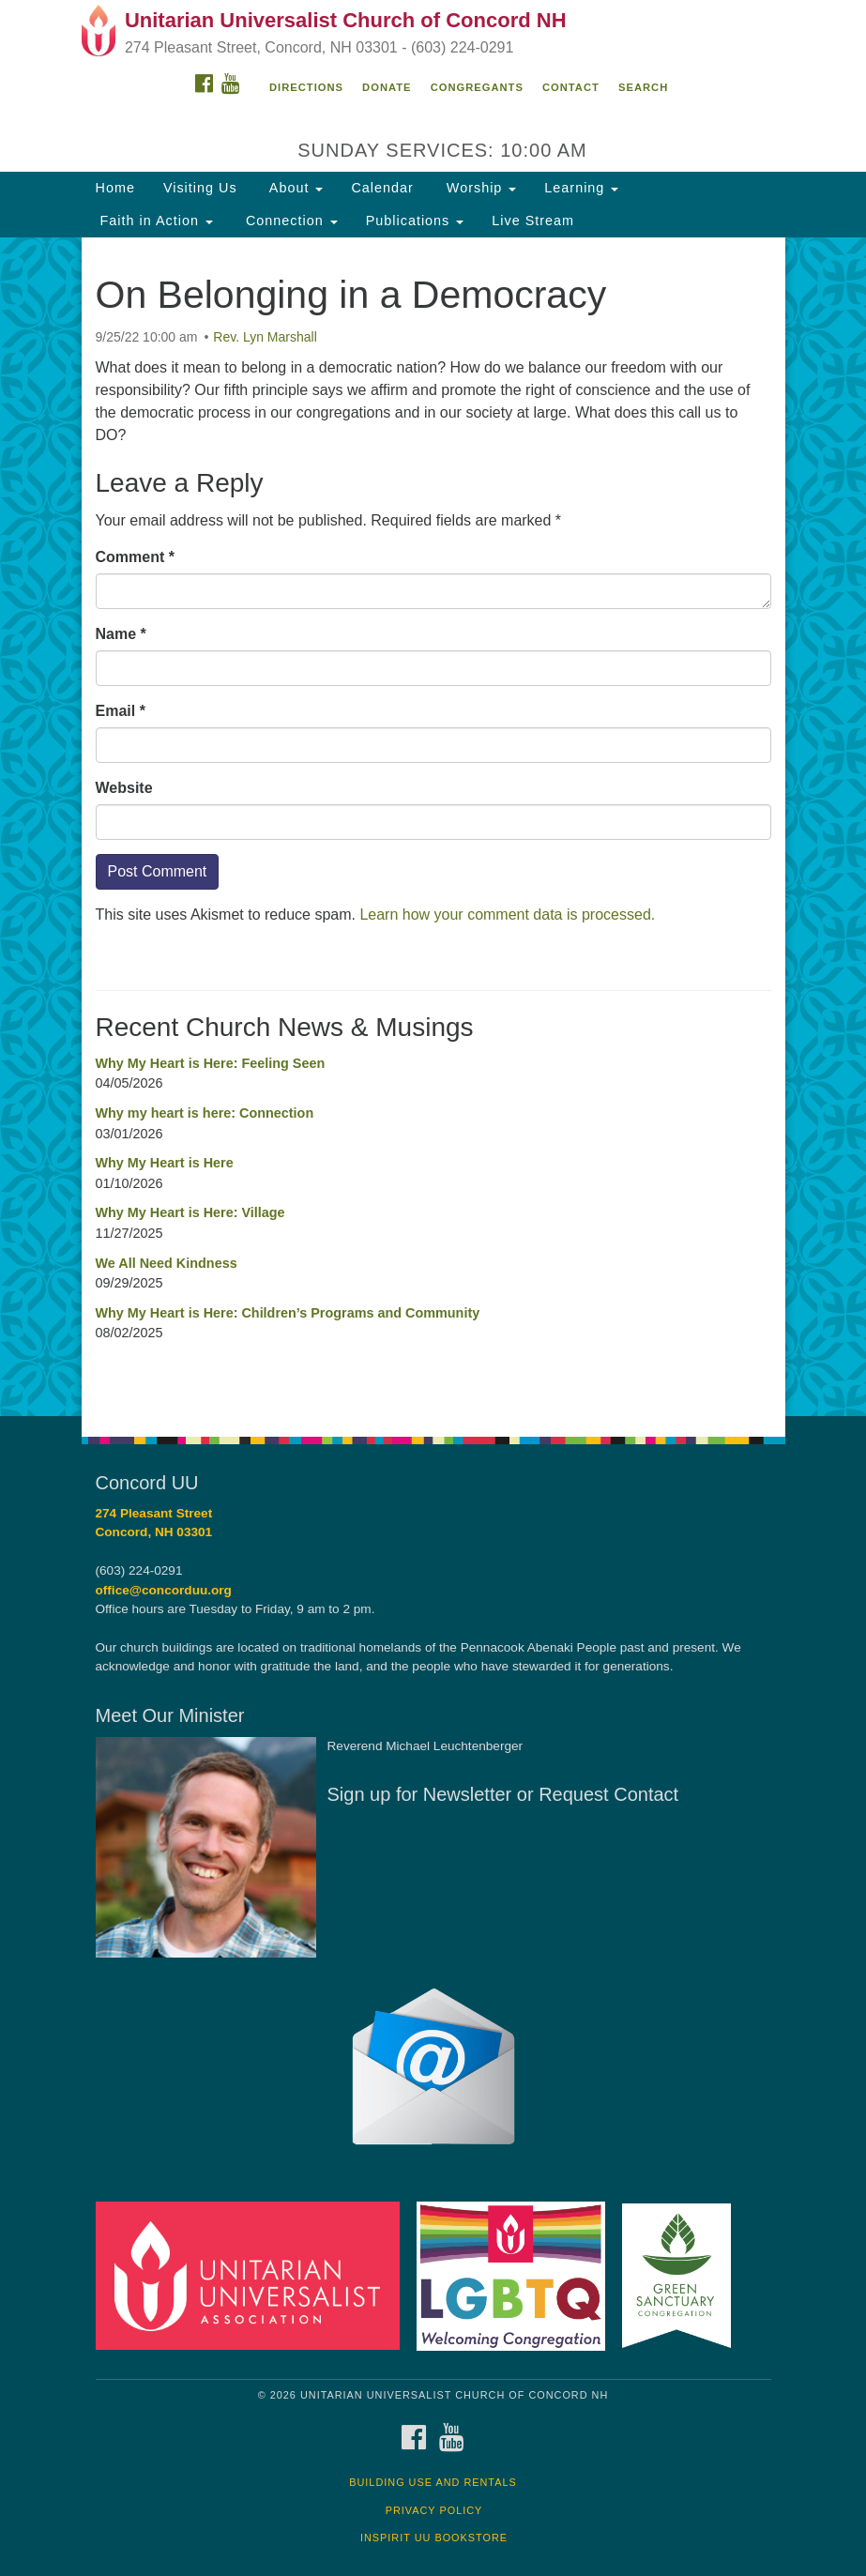 This screenshot has height=2576, width=866. Describe the element at coordinates (124, 788) in the screenshot. I see `Website` at that location.